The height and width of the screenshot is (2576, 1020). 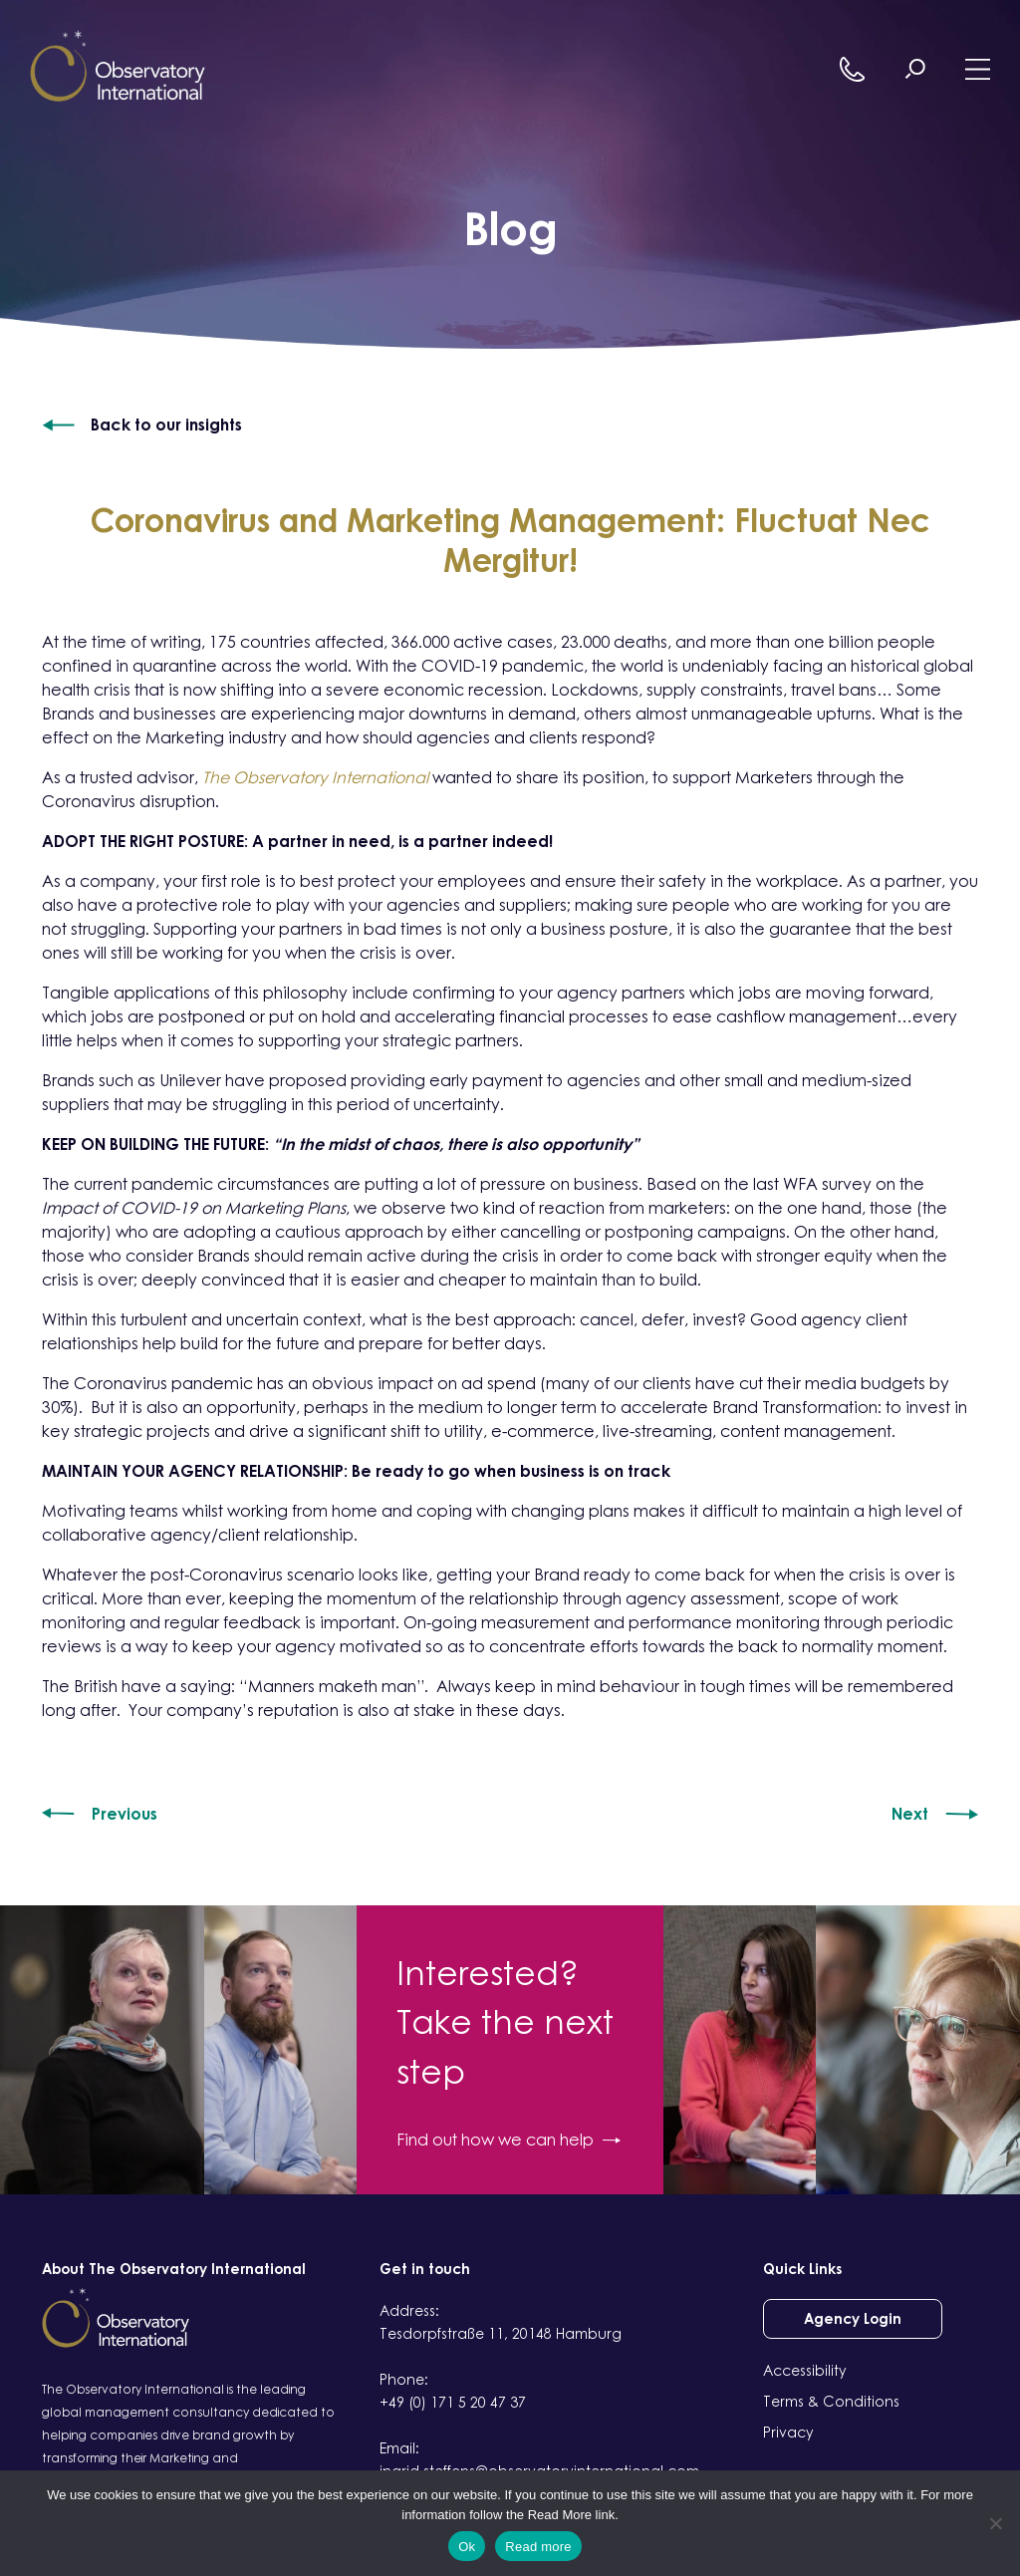 I want to click on Privacy, so click(x=788, y=2432).